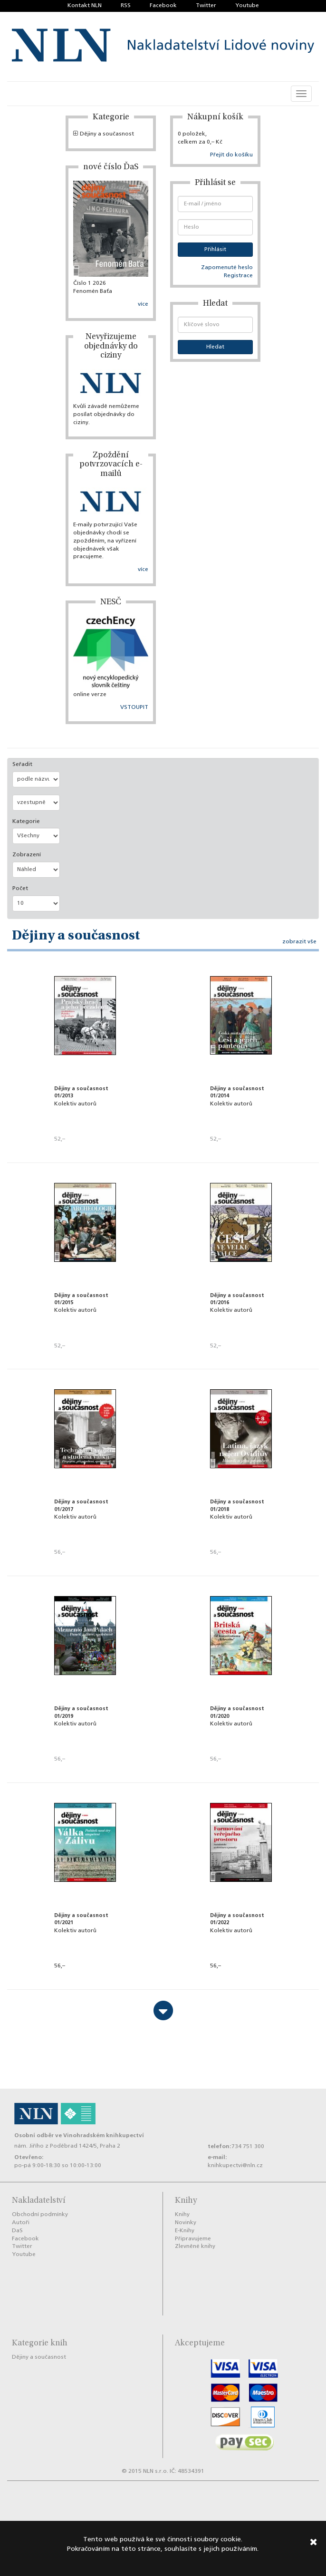  I want to click on nám. Jiřího z Poděbrad 1424/5, Praha 2, so click(67, 2146).